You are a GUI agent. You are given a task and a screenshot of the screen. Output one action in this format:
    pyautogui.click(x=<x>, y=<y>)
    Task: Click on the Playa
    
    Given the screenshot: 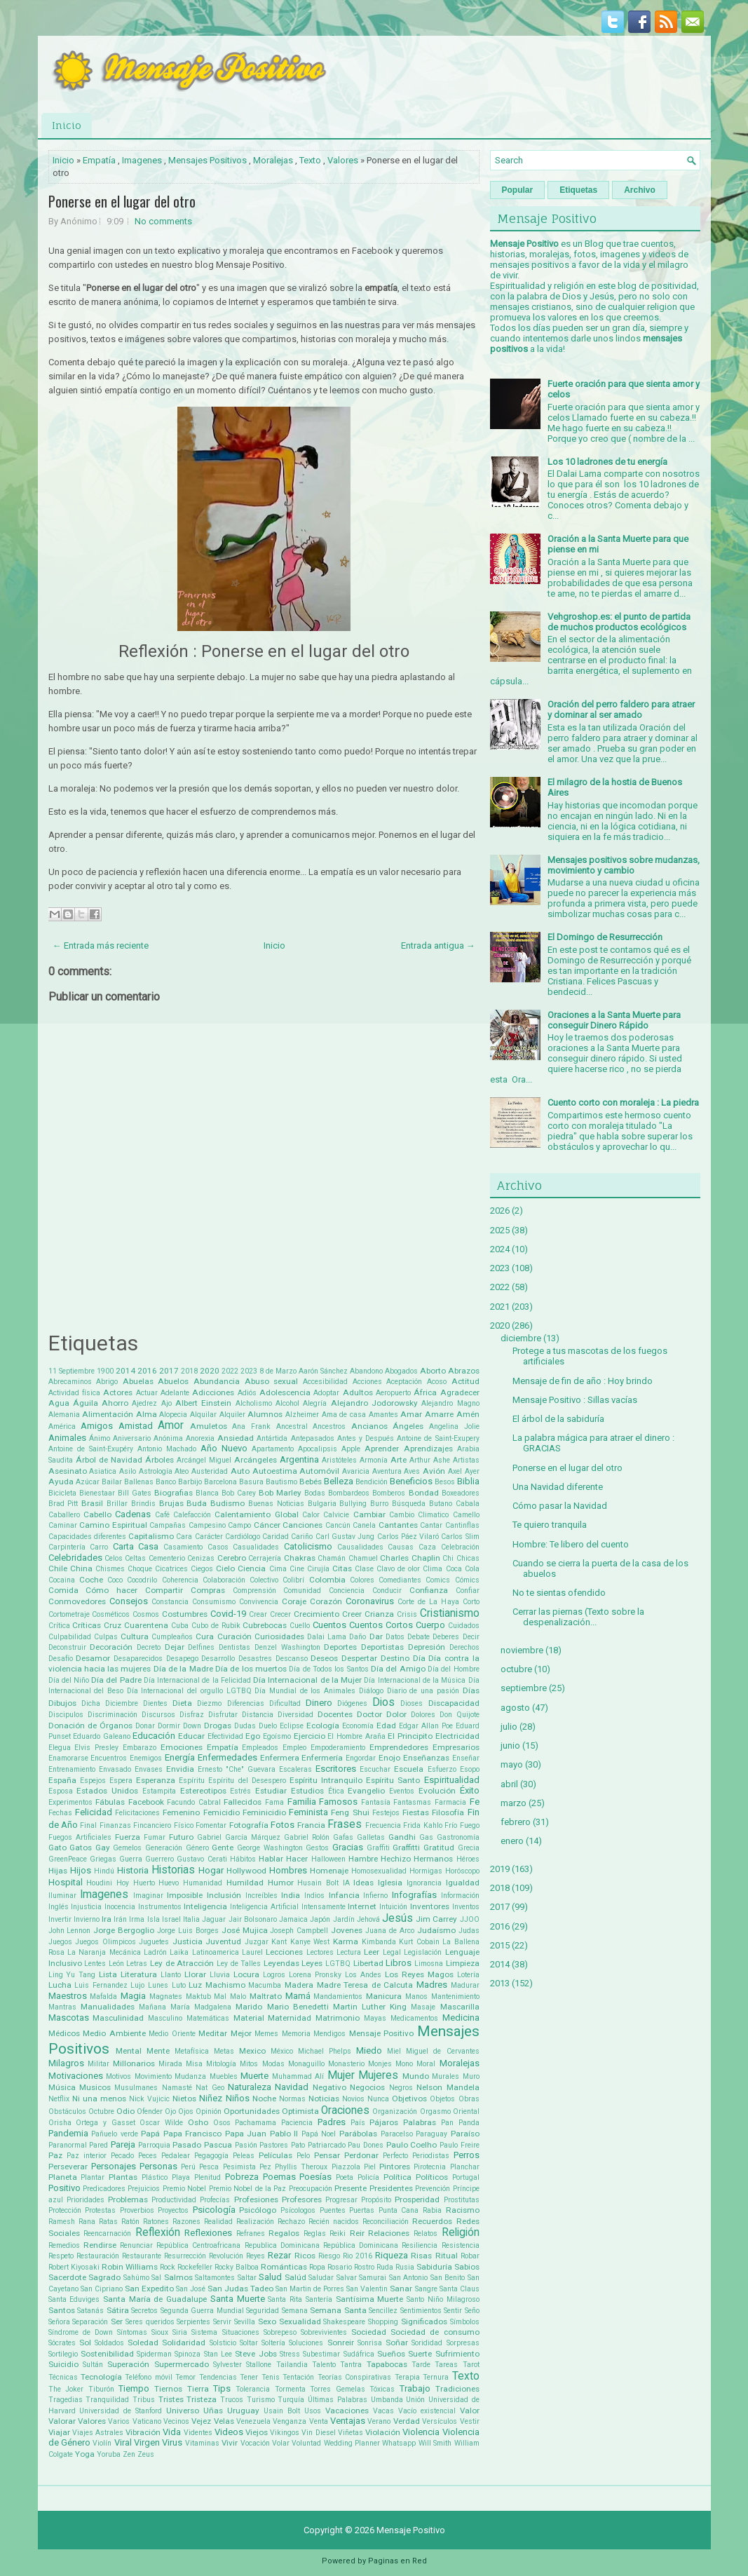 What is the action you would take?
    pyautogui.click(x=181, y=2177)
    